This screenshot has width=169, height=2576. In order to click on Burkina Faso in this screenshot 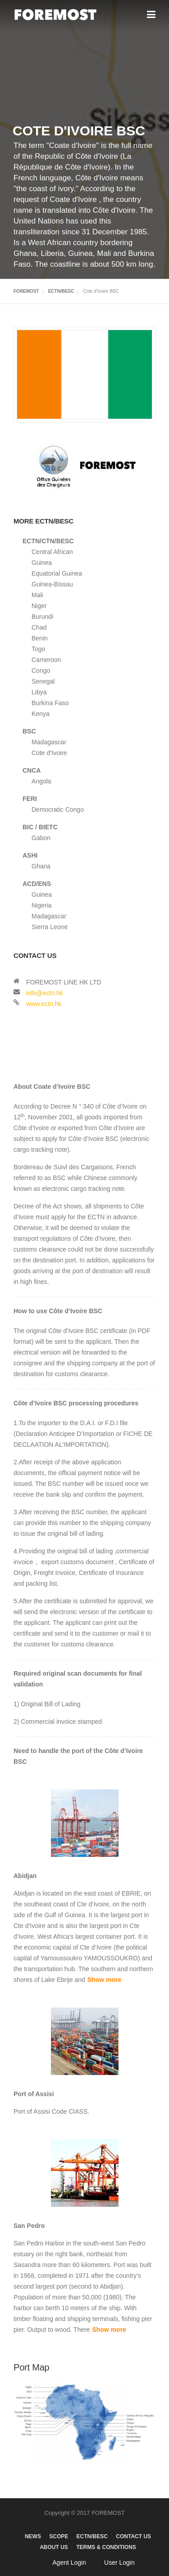, I will do `click(50, 703)`.